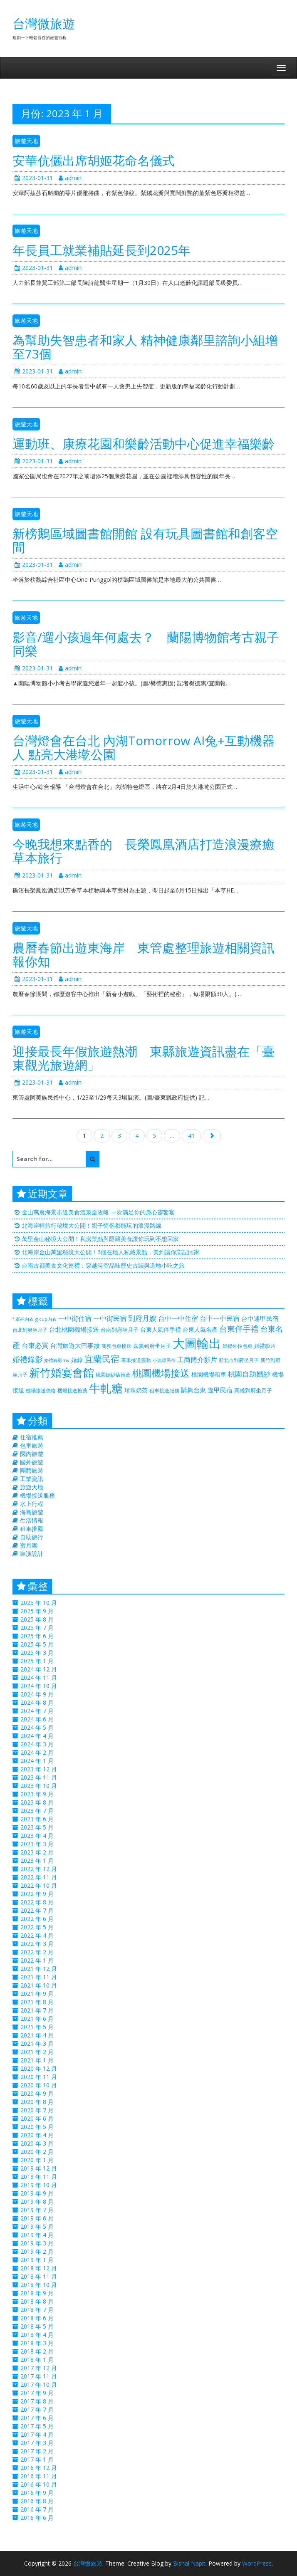  Describe the element at coordinates (220, 1318) in the screenshot. I see `台中一中民宿 [台中一中民宿 (385 個項目)]` at that location.